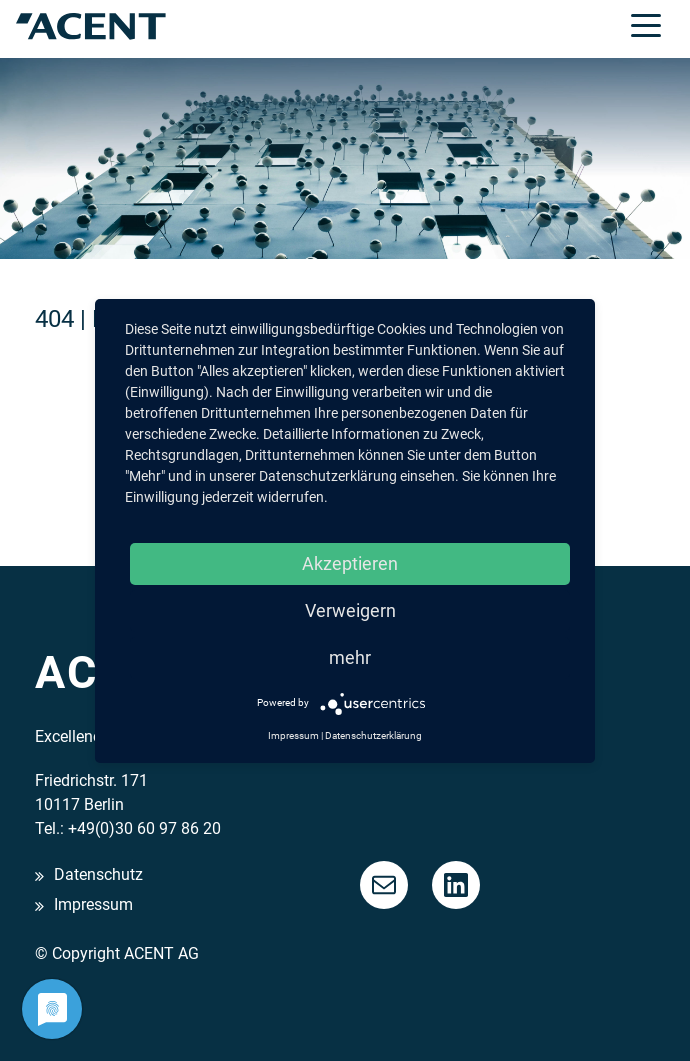 This screenshot has width=690, height=1061. Describe the element at coordinates (373, 735) in the screenshot. I see `Datenschutzerklärung` at that location.